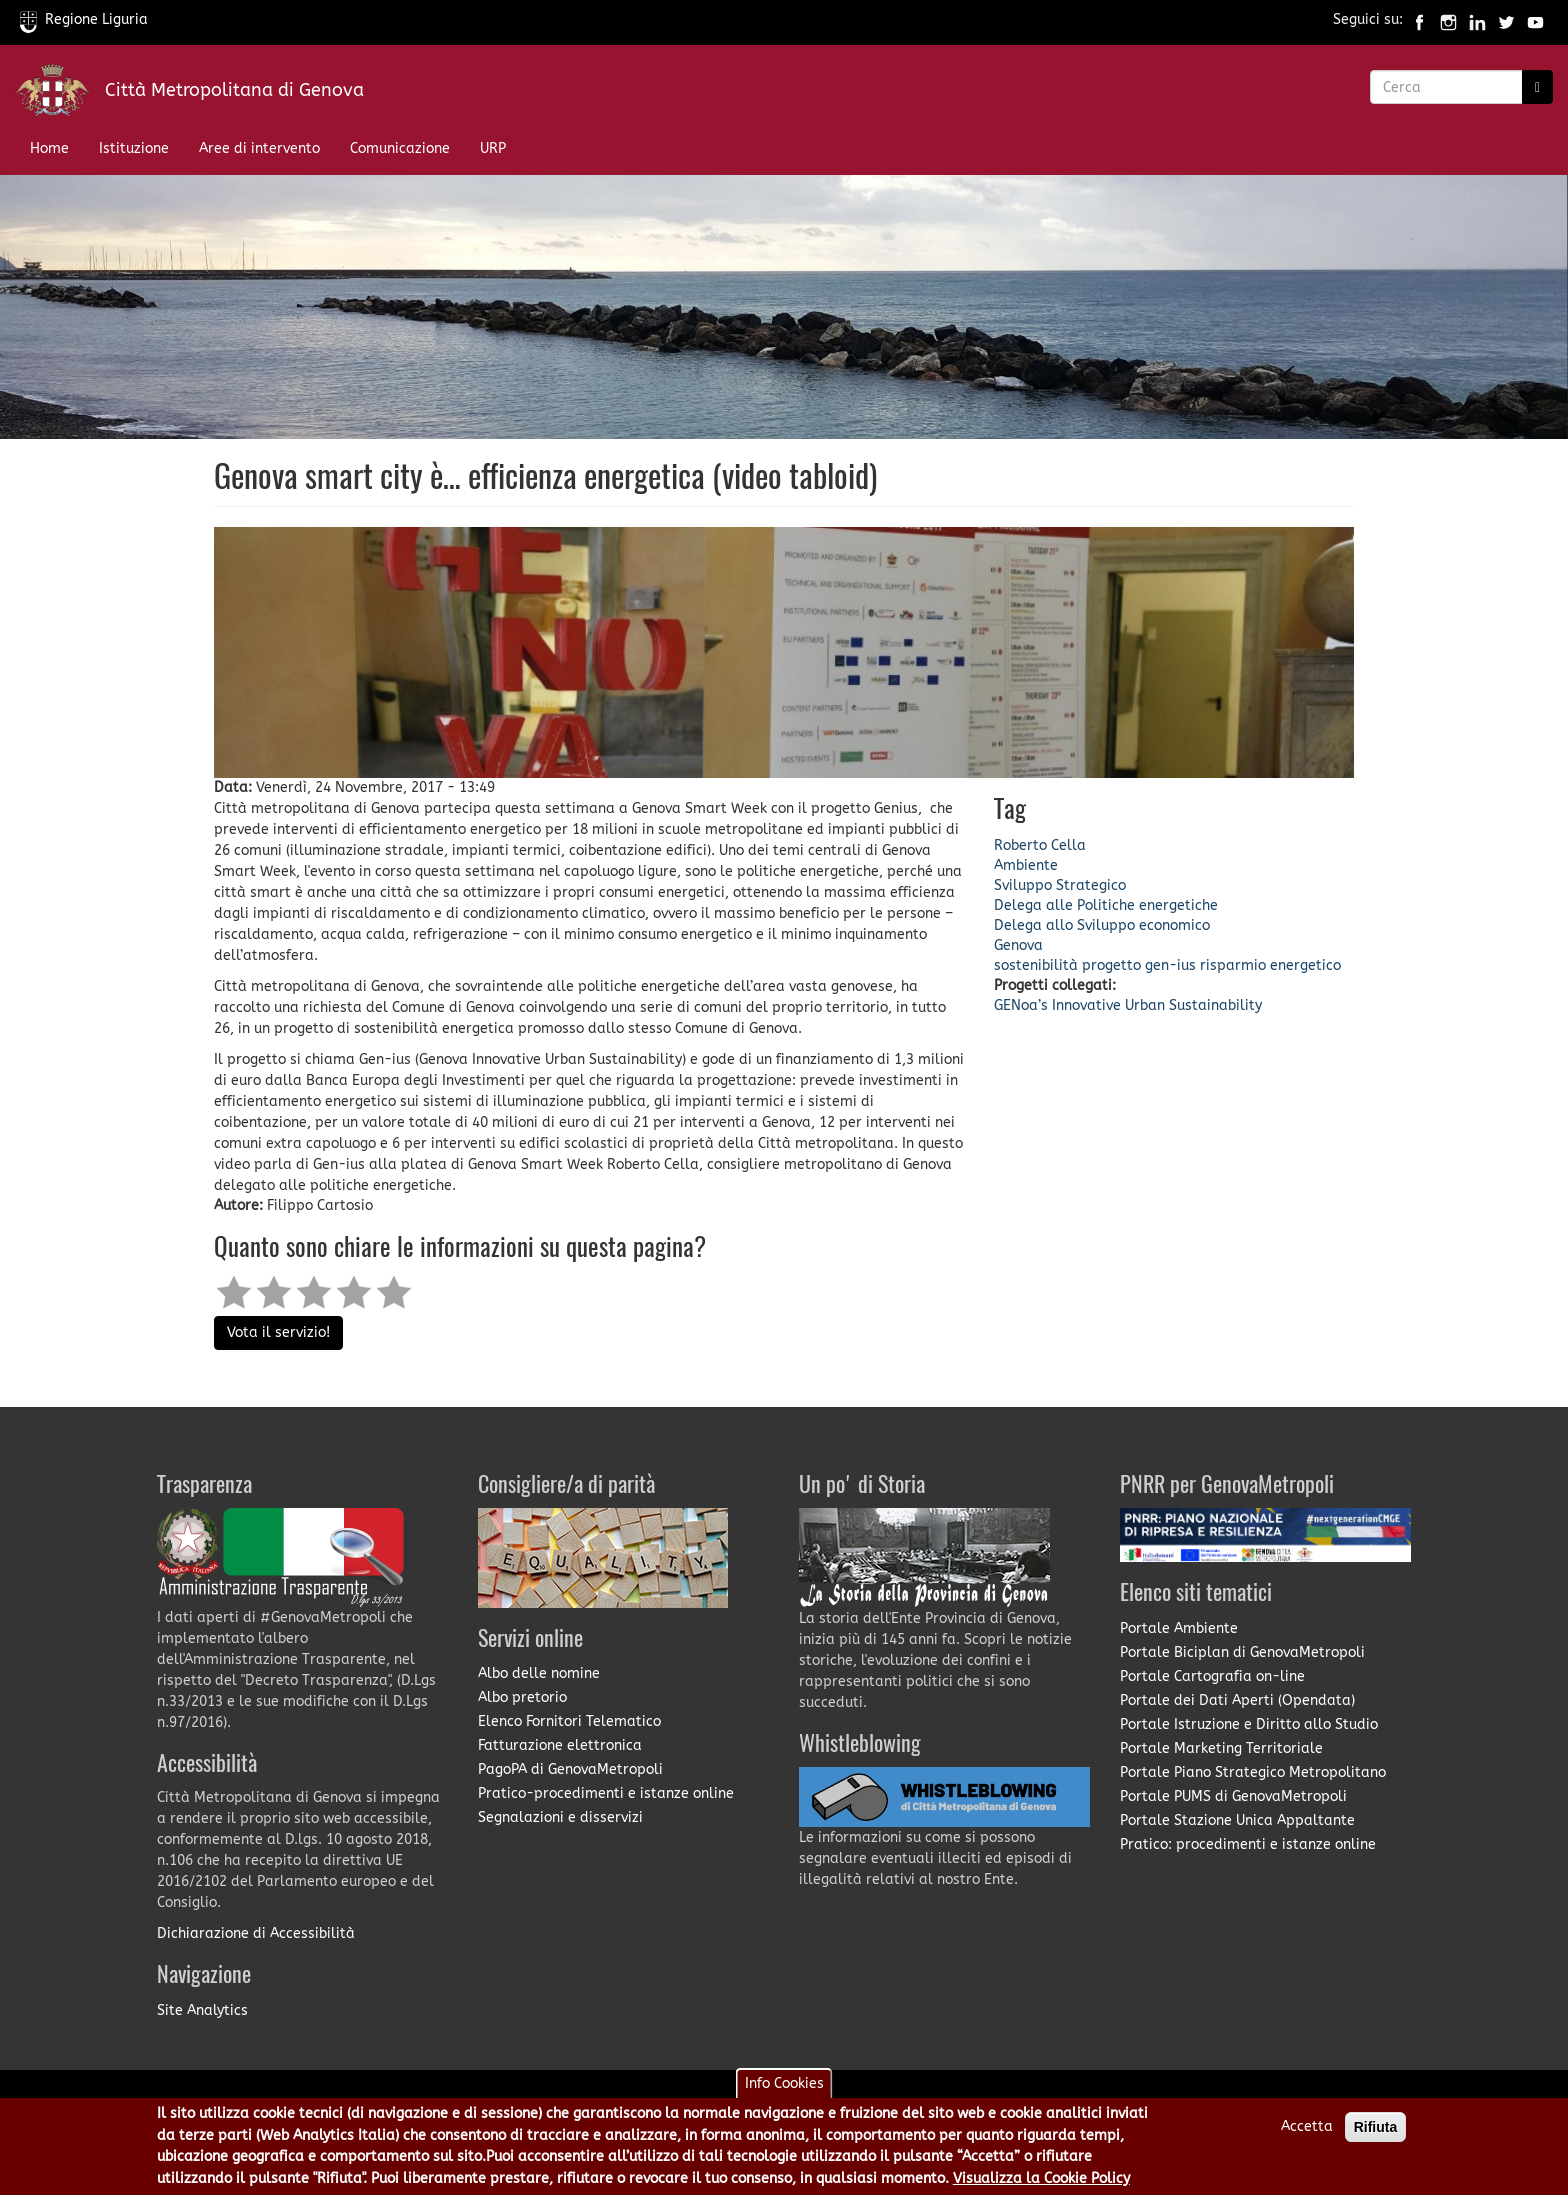 The height and width of the screenshot is (2195, 1568). What do you see at coordinates (234, 90) in the screenshot?
I see `Città Metropolitana di Genova` at bounding box center [234, 90].